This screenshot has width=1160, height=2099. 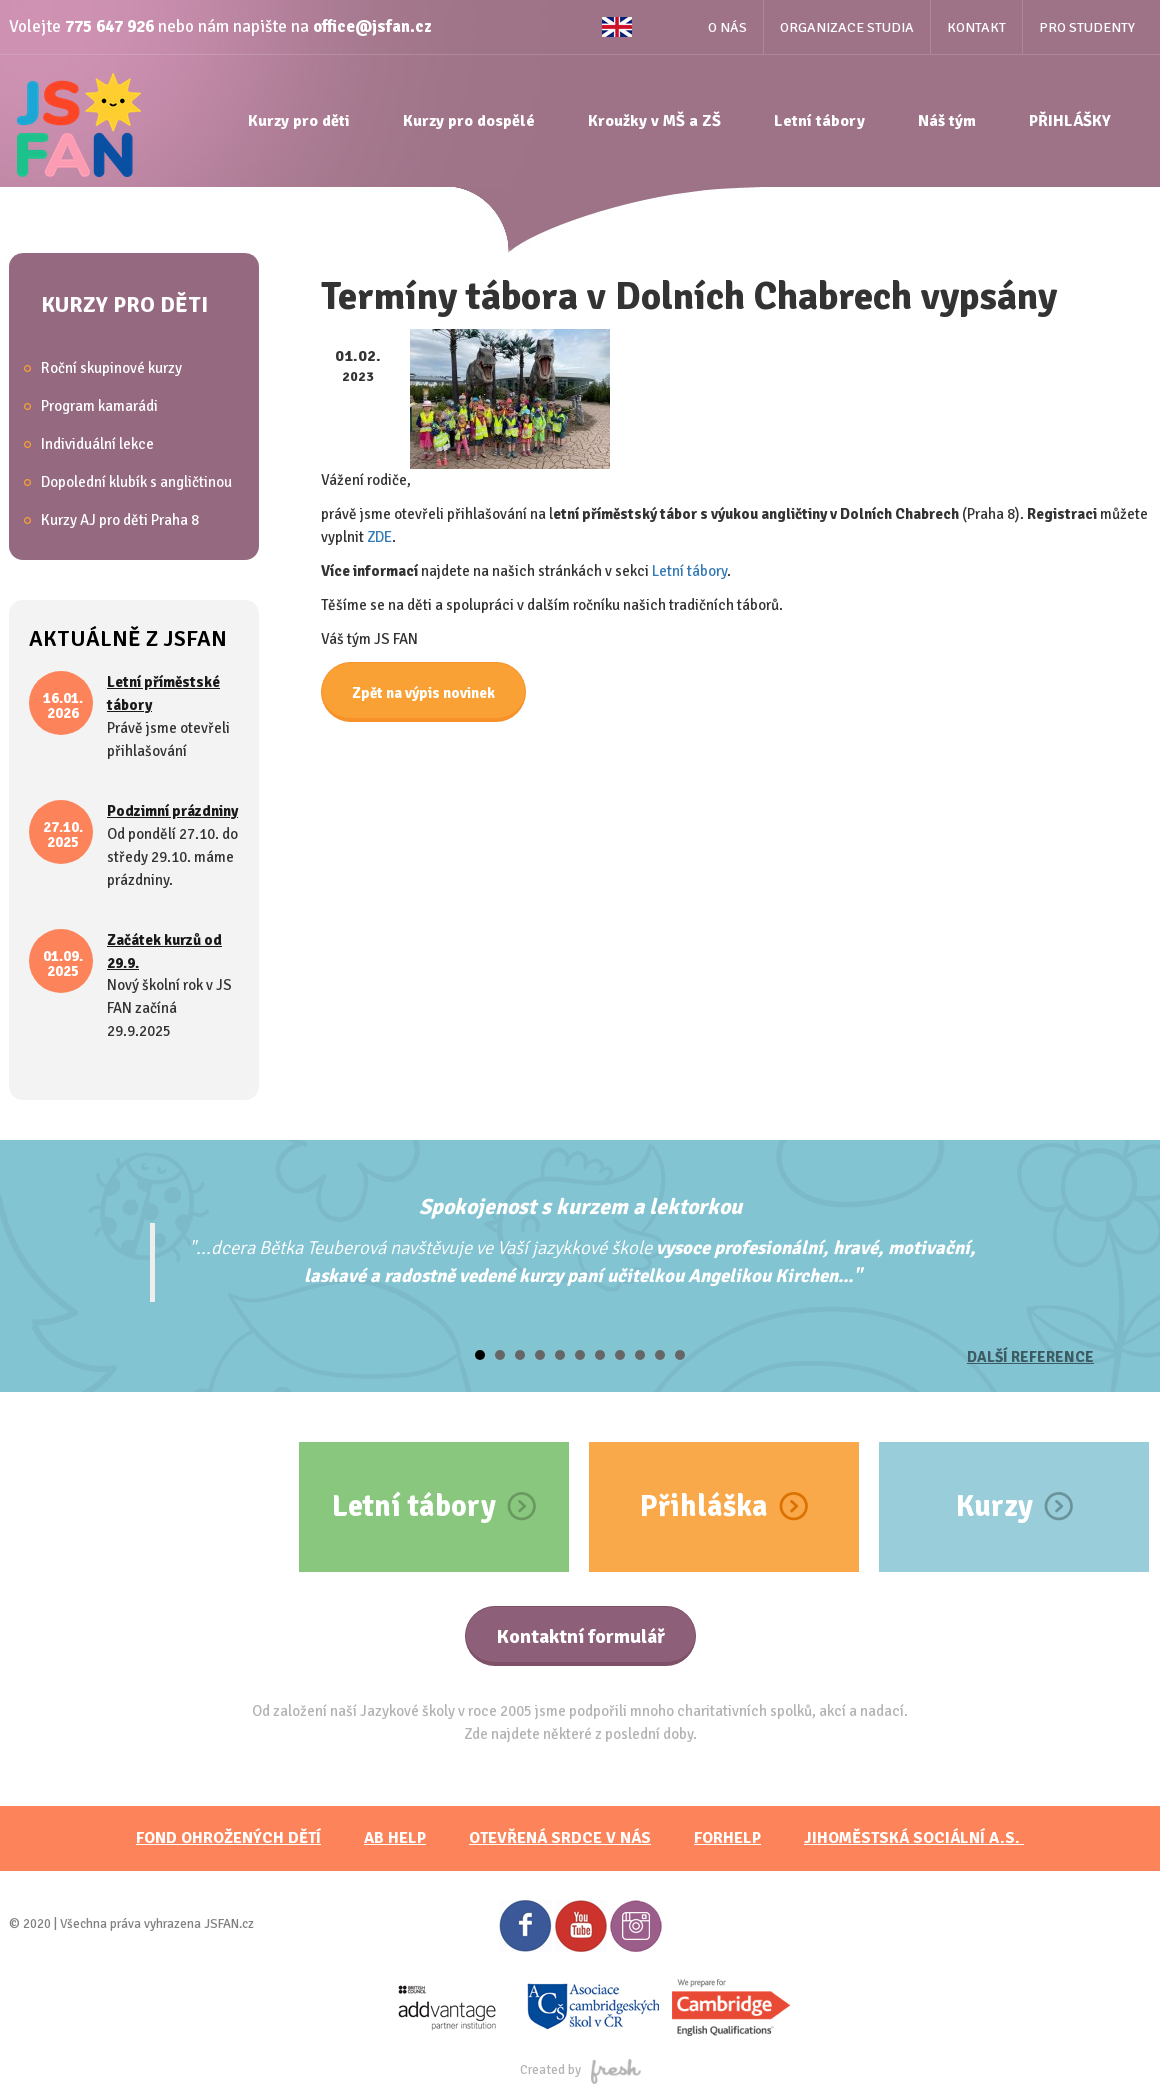 What do you see at coordinates (1087, 27) in the screenshot?
I see `Pro studenty` at bounding box center [1087, 27].